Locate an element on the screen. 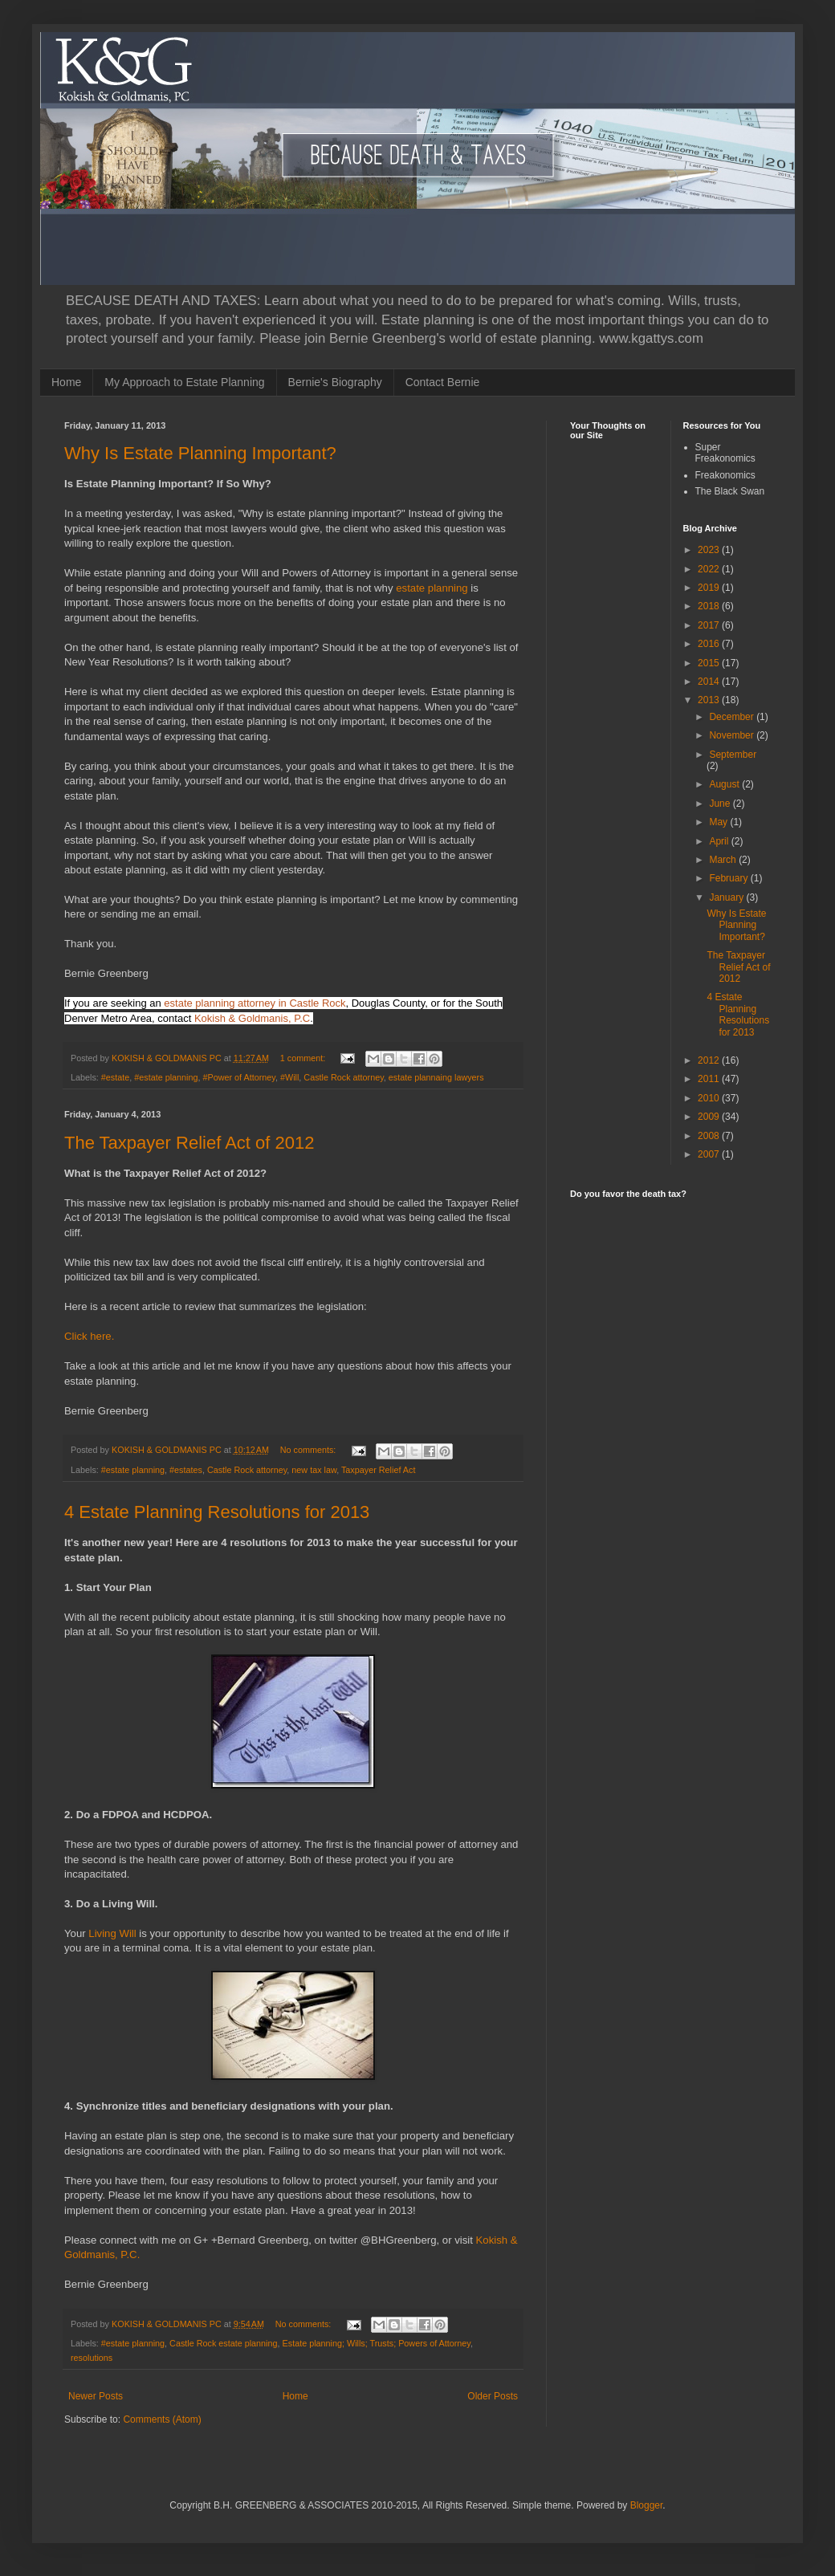  Older Posts is located at coordinates (492, 2396).